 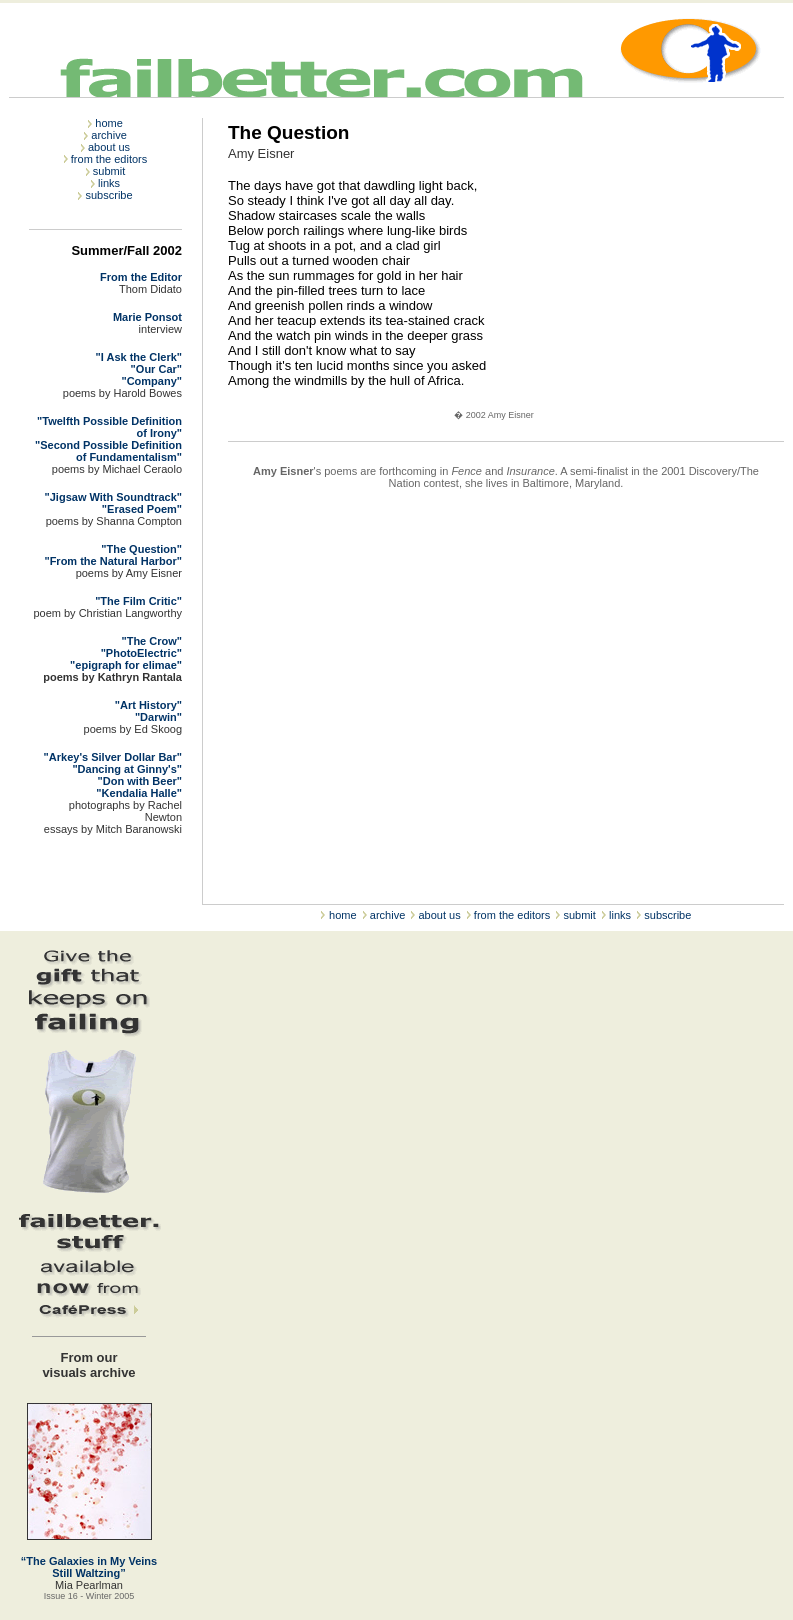 I want to click on "PhotoElectric", so click(x=141, y=653).